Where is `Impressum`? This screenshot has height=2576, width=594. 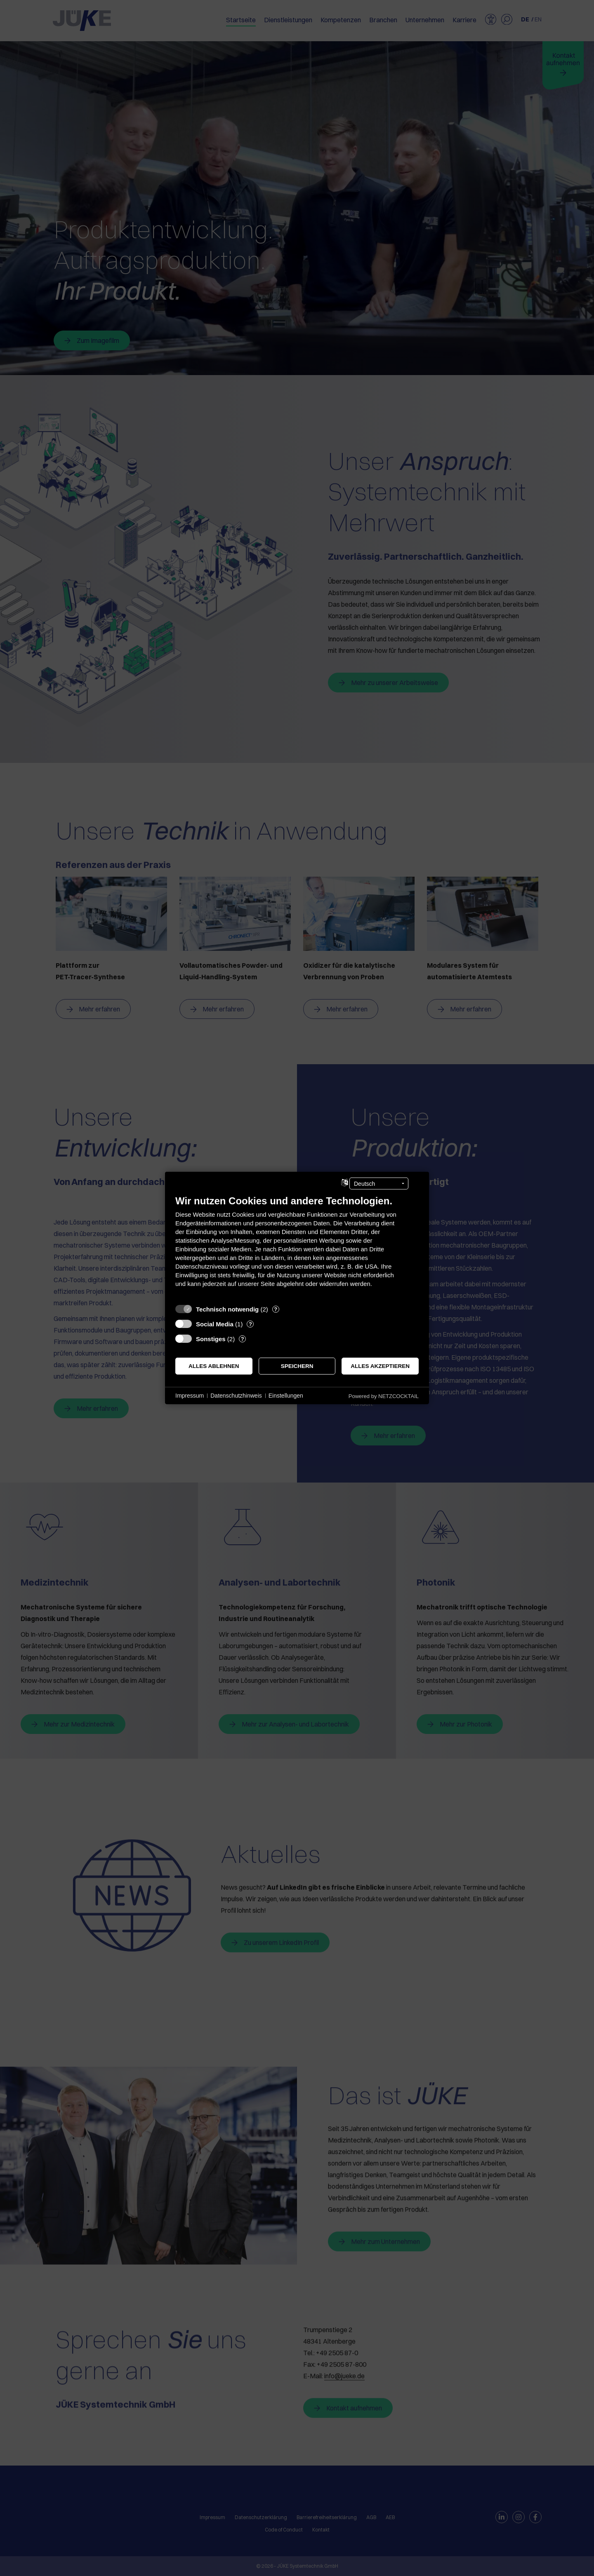 Impressum is located at coordinates (189, 1395).